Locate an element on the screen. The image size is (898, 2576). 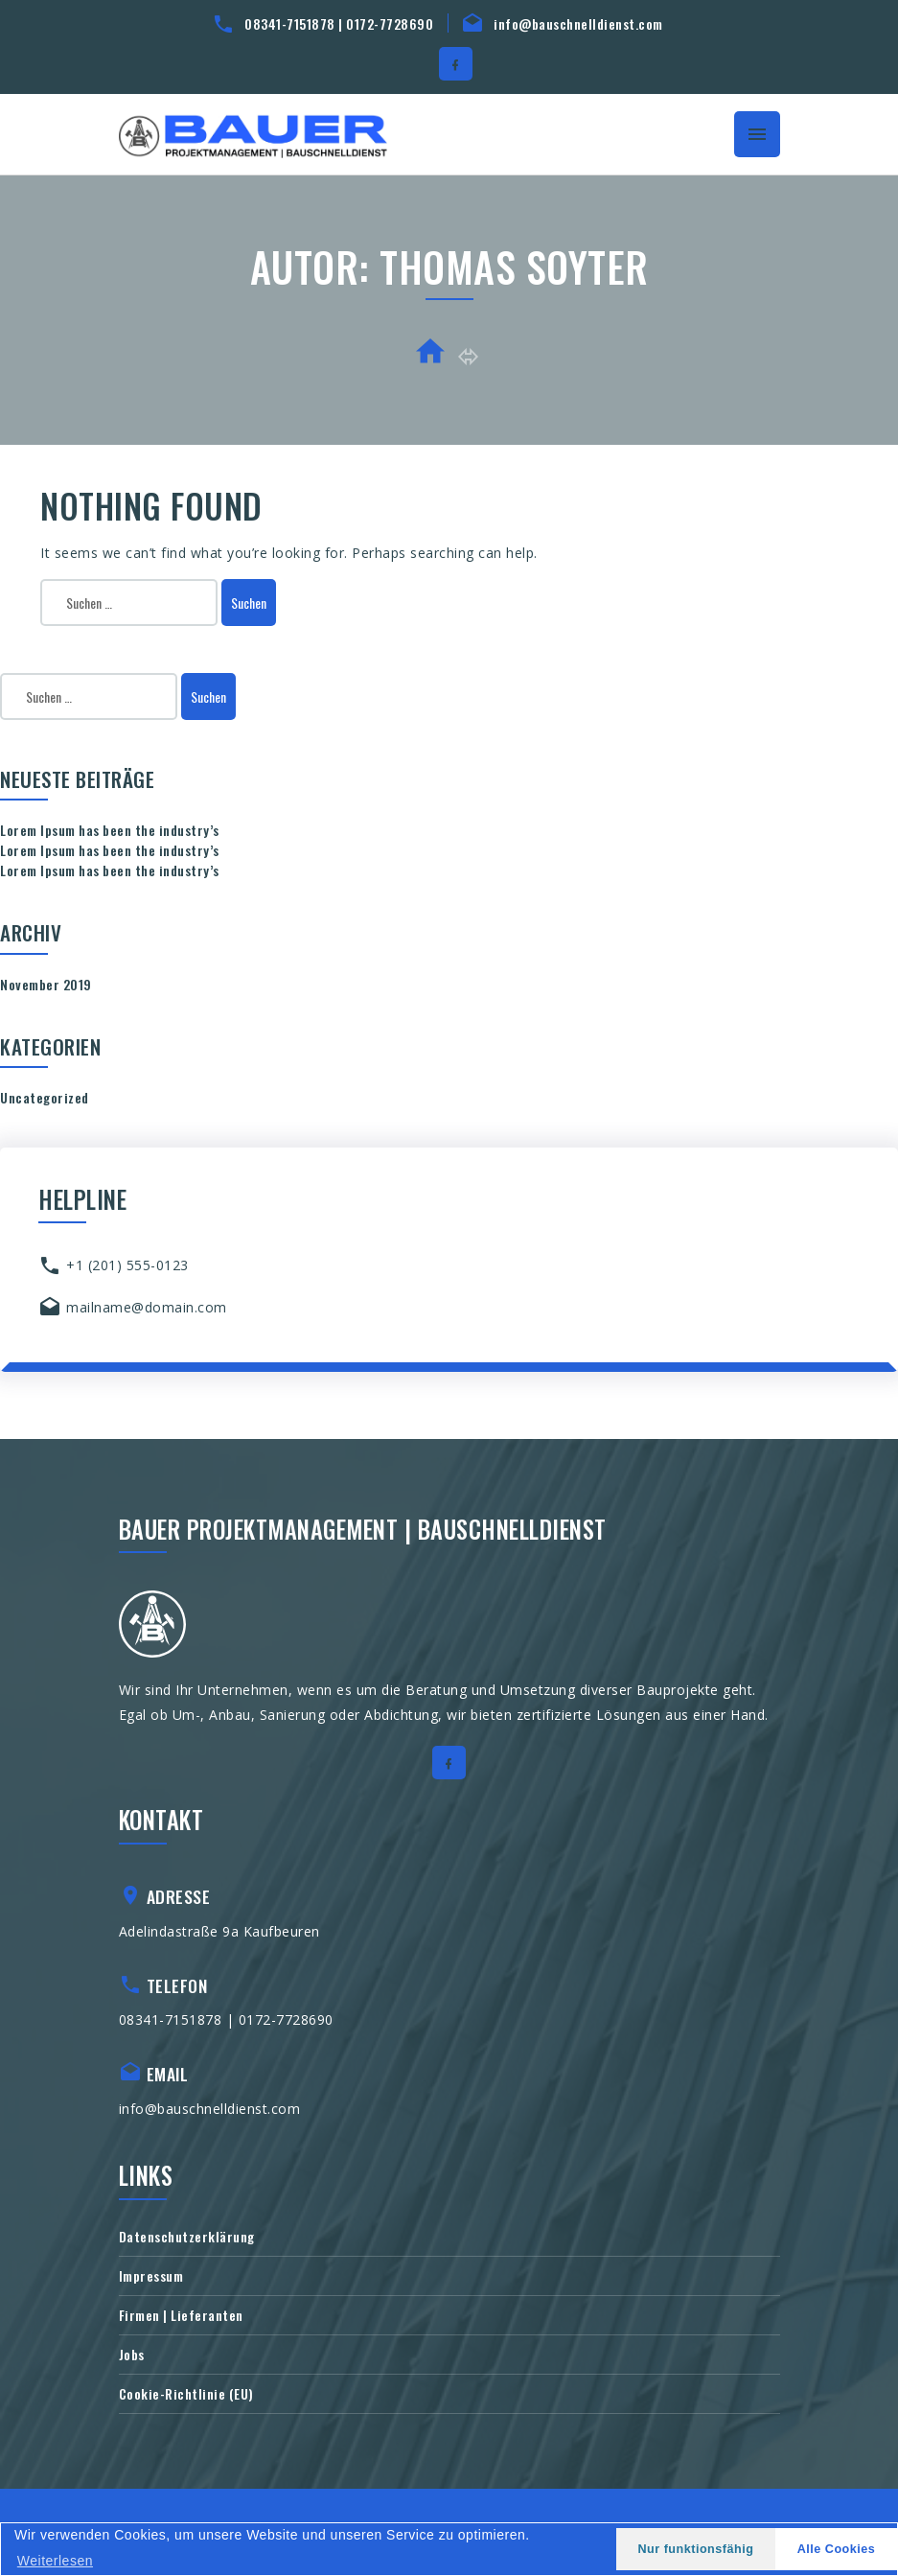
Firmen | Lieferanten is located at coordinates (181, 2315).